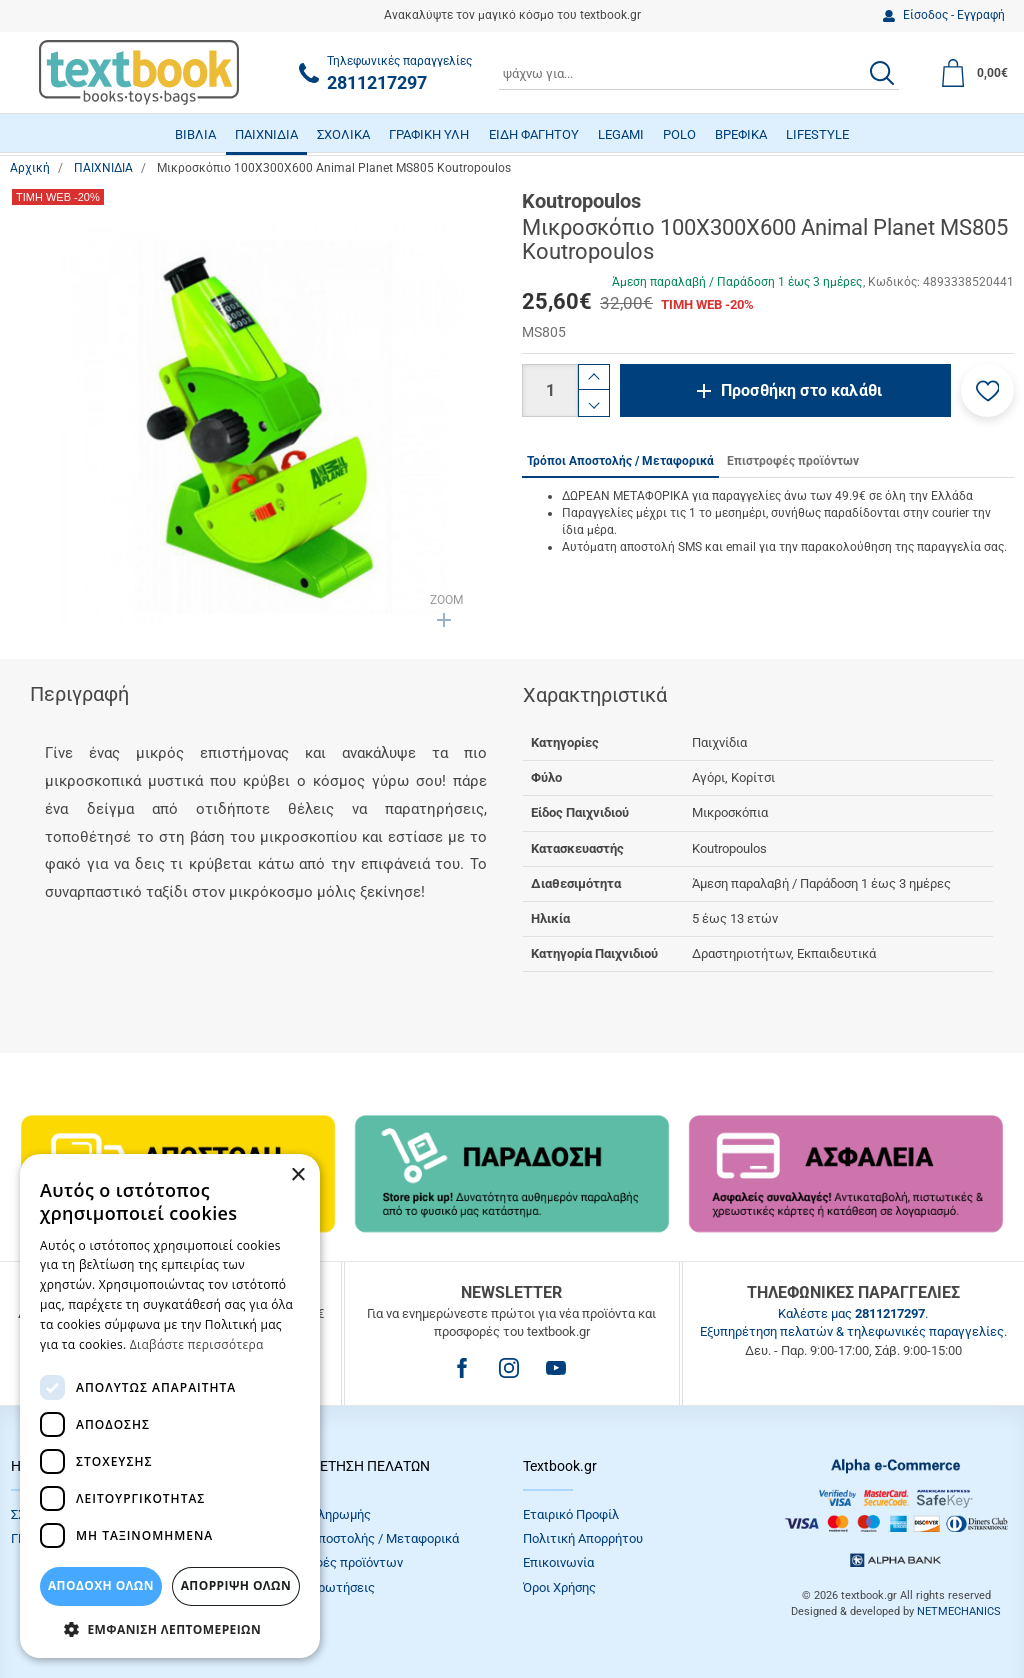 This screenshot has width=1024, height=1678. Describe the element at coordinates (101, 1585) in the screenshot. I see `ΑΠΟΔΟΧΗ ΟΛΩΝ [button]` at that location.